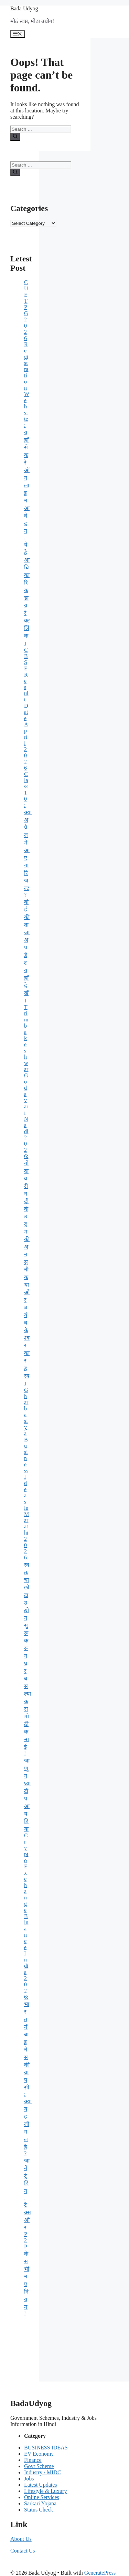  Describe the element at coordinates (39, 2454) in the screenshot. I see `EV Economy` at that location.